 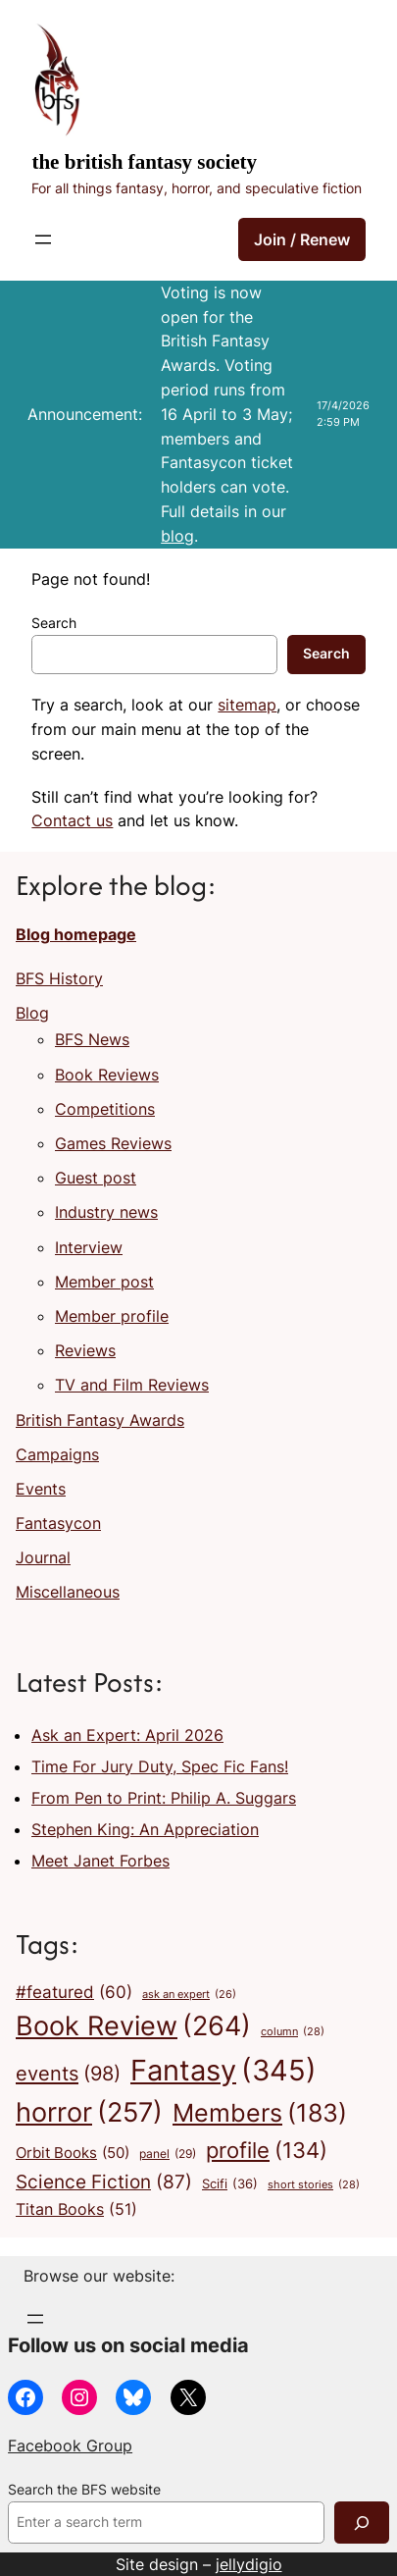 I want to click on TV and Film Reviews, so click(x=132, y=1384).